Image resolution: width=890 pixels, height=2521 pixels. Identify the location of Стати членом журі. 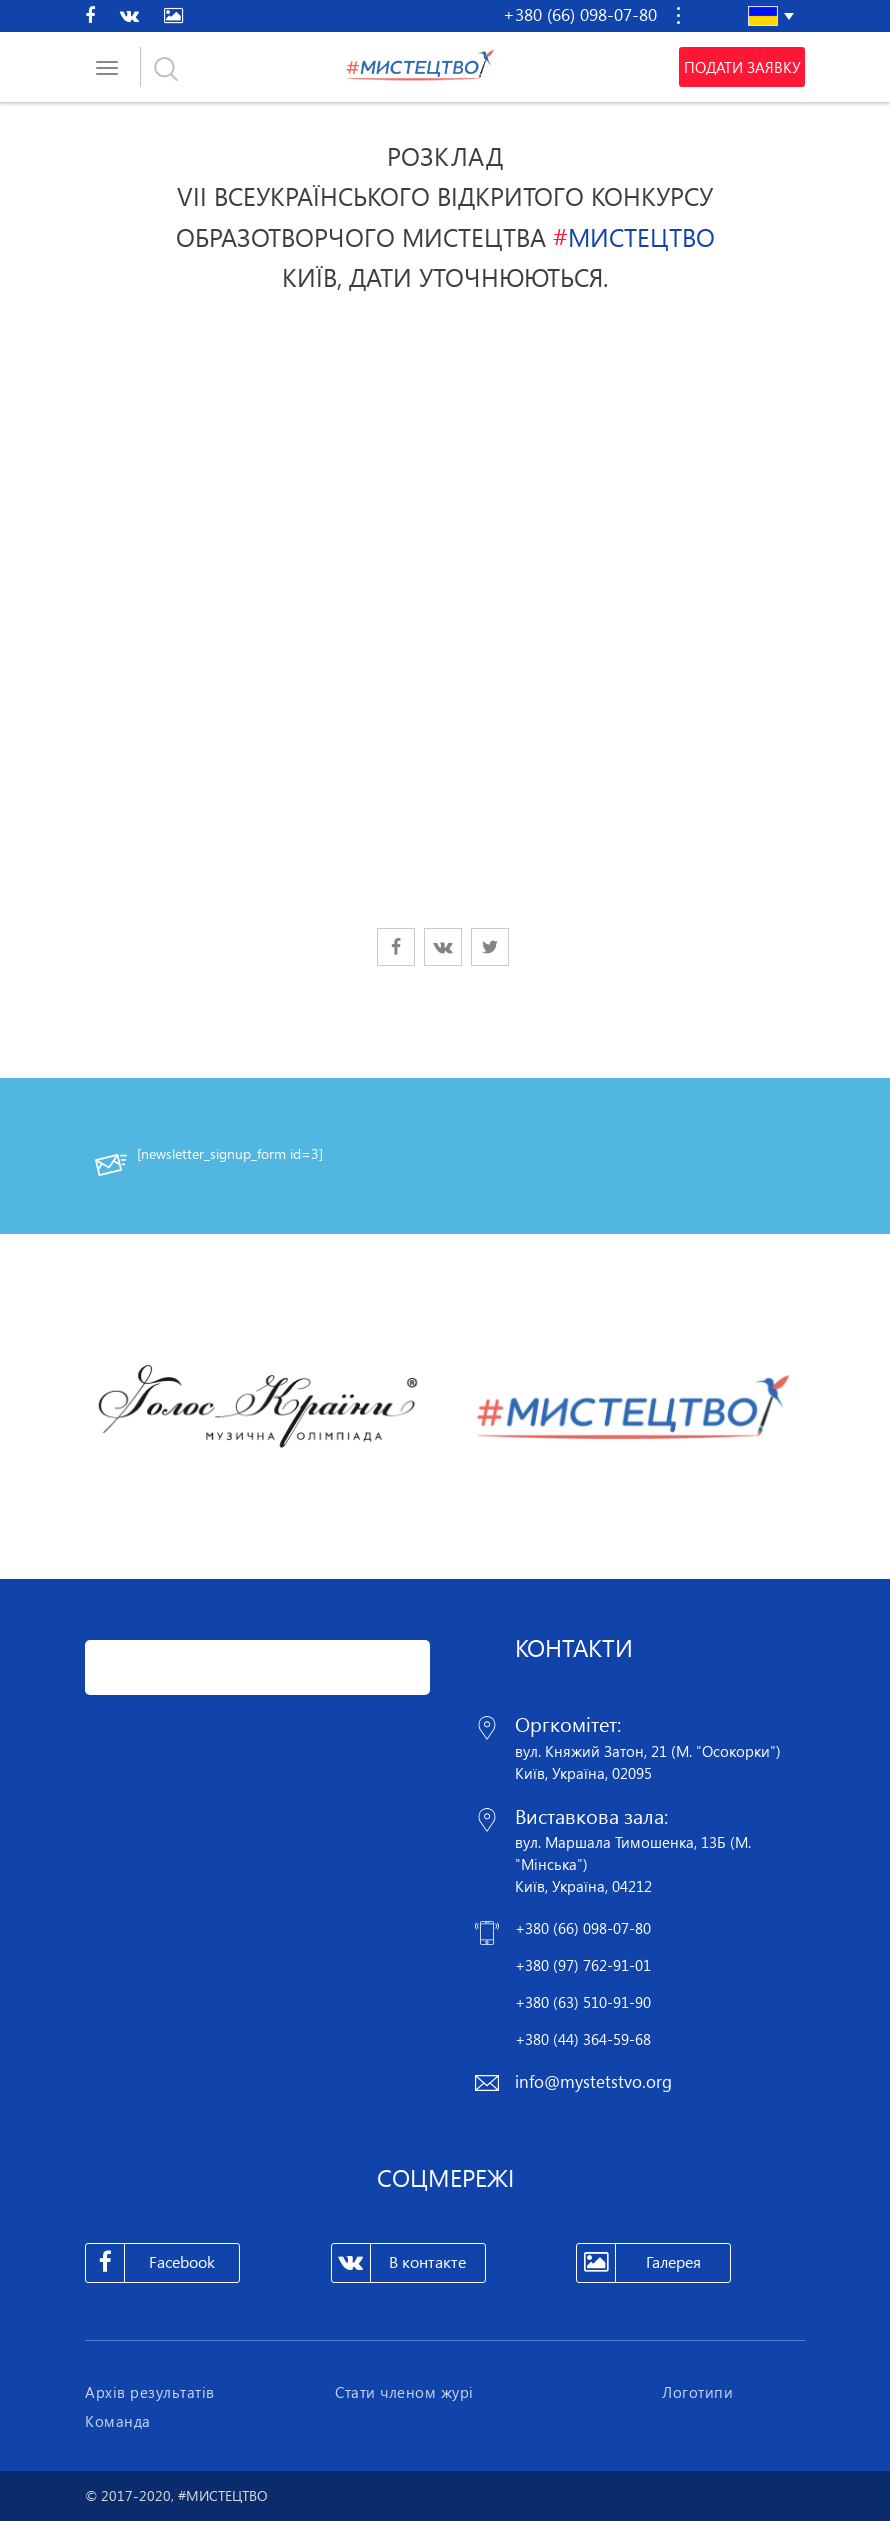
(404, 2392).